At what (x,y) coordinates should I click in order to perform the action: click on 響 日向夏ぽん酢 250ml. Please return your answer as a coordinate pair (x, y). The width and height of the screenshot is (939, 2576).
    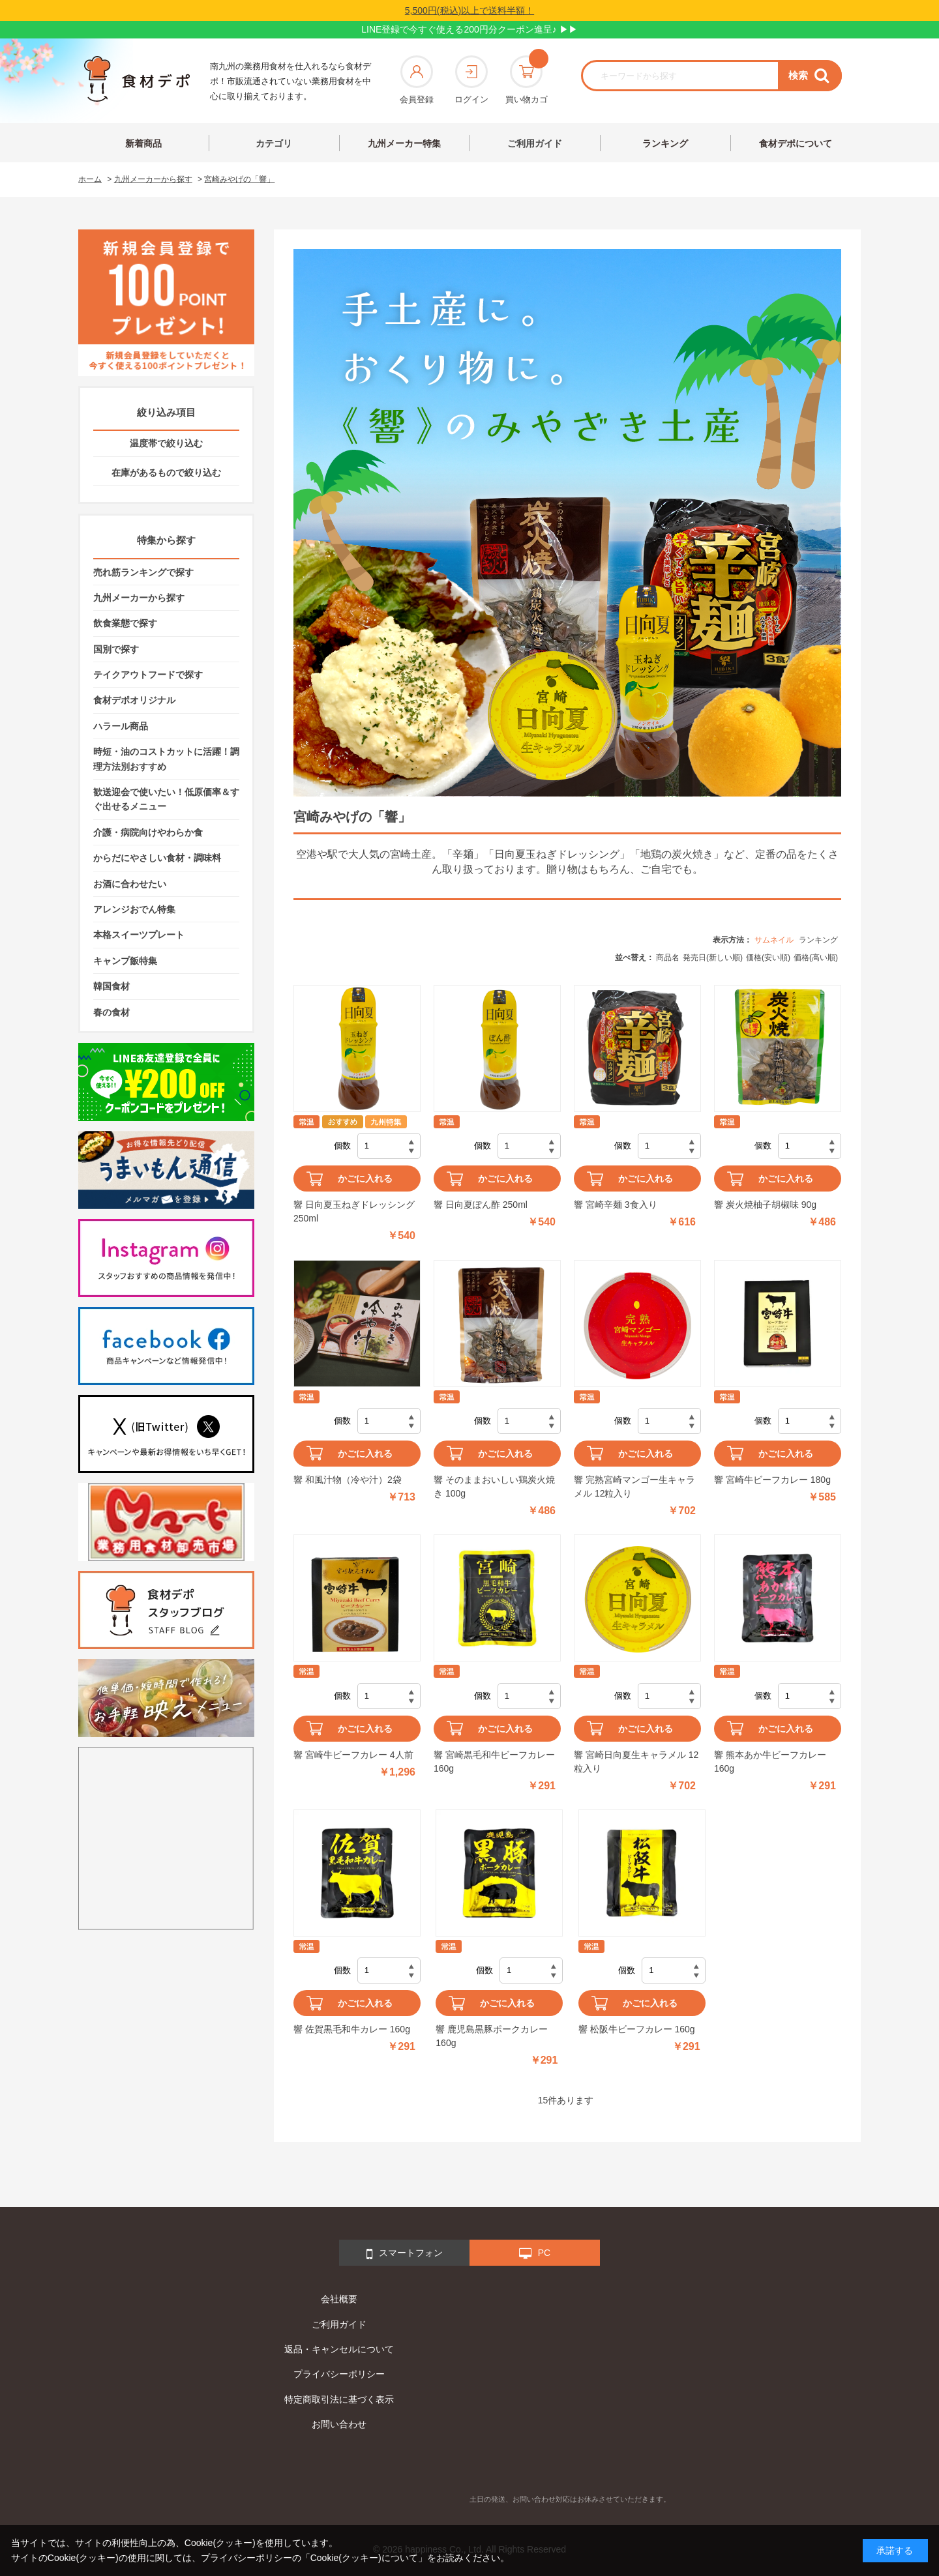
    Looking at the image, I should click on (481, 1204).